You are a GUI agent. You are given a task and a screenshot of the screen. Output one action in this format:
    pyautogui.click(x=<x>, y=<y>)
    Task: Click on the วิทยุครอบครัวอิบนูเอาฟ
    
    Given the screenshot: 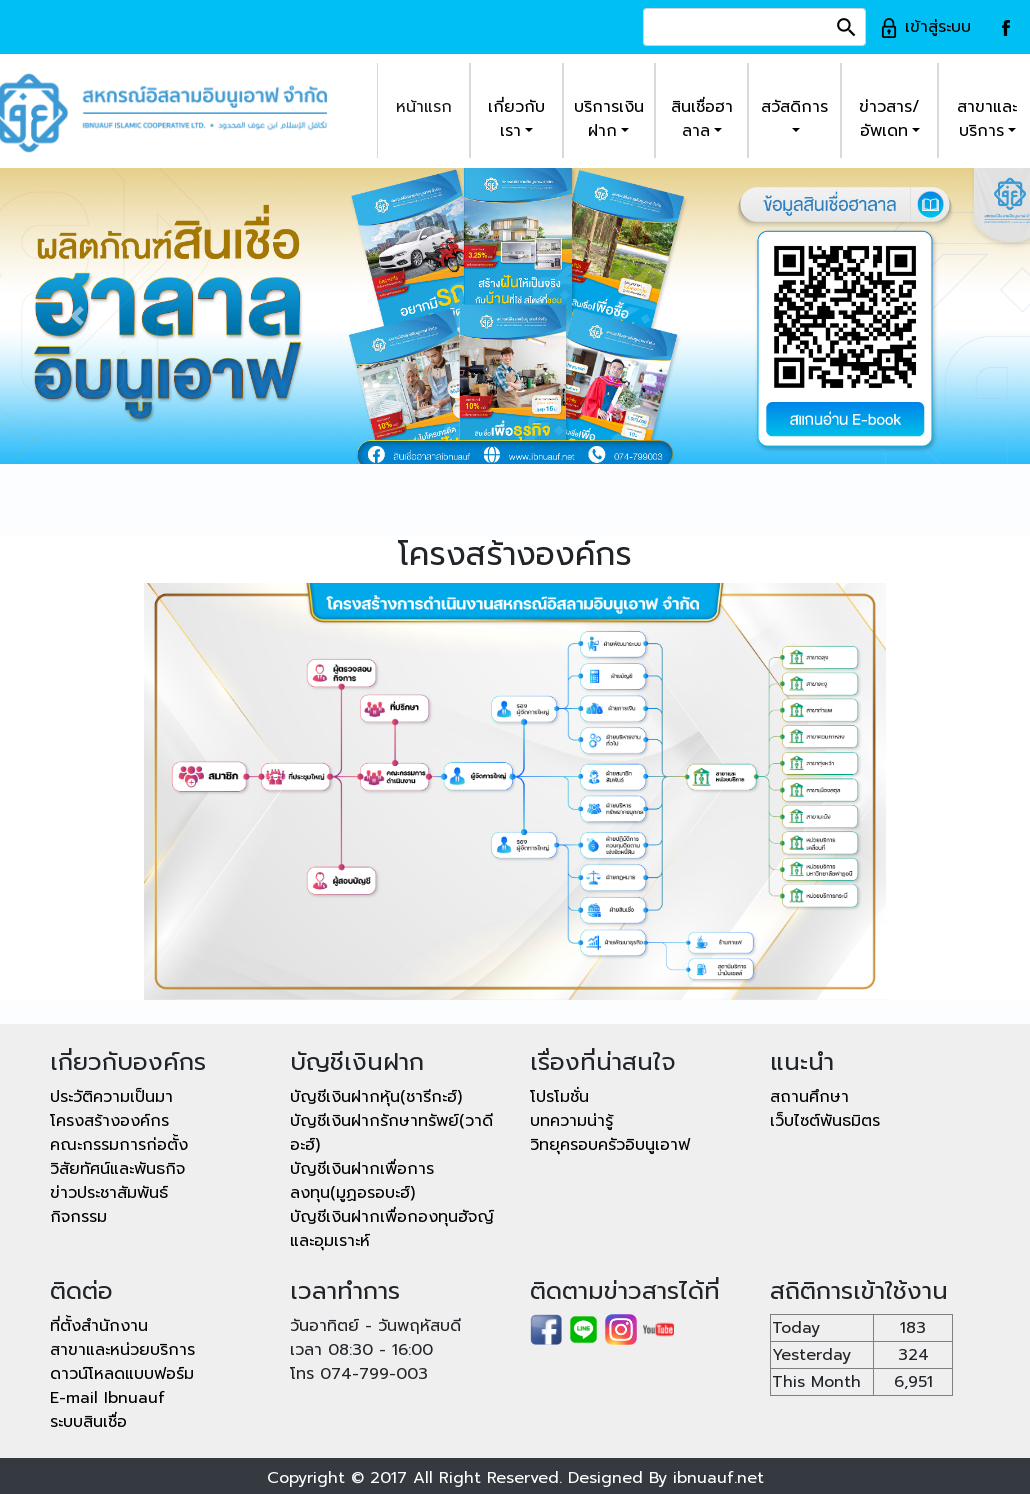 What is the action you would take?
    pyautogui.click(x=610, y=1145)
    